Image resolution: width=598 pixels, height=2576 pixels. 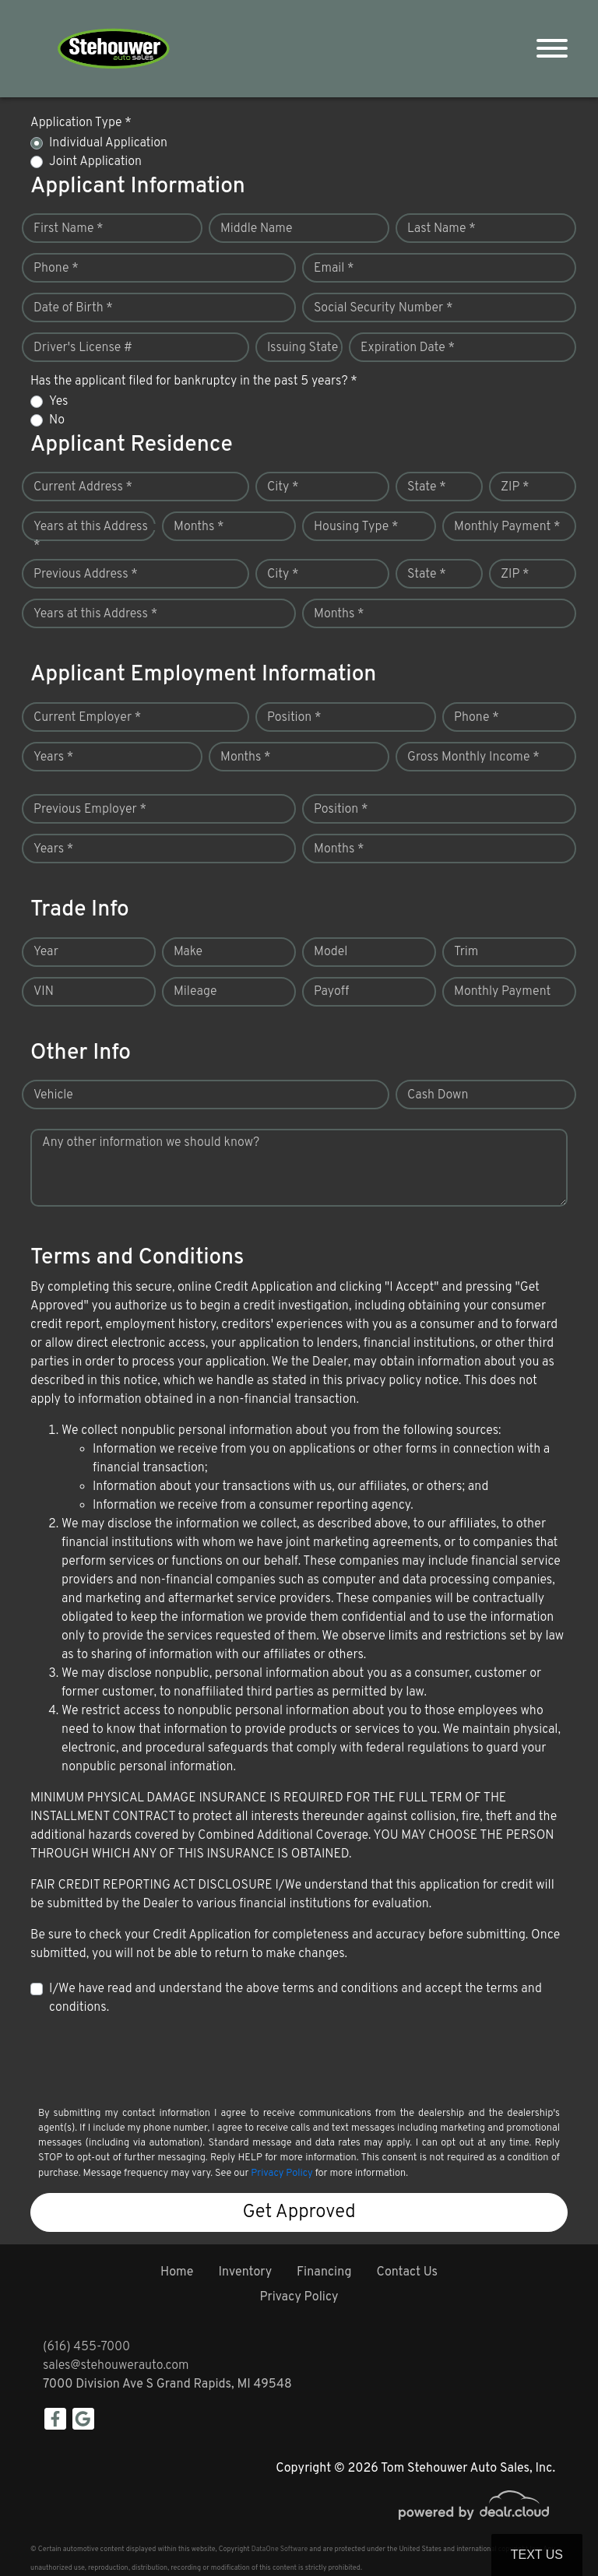 I want to click on Driver's License #, so click(x=82, y=348).